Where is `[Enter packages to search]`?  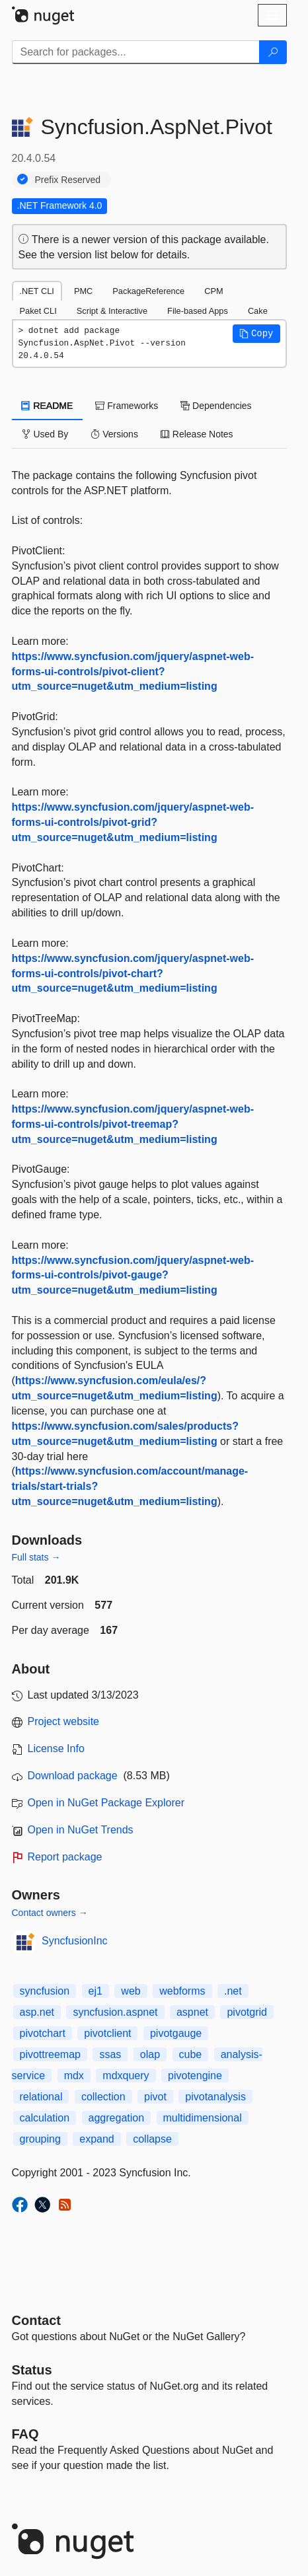
[Enter packages to search] is located at coordinates (136, 52).